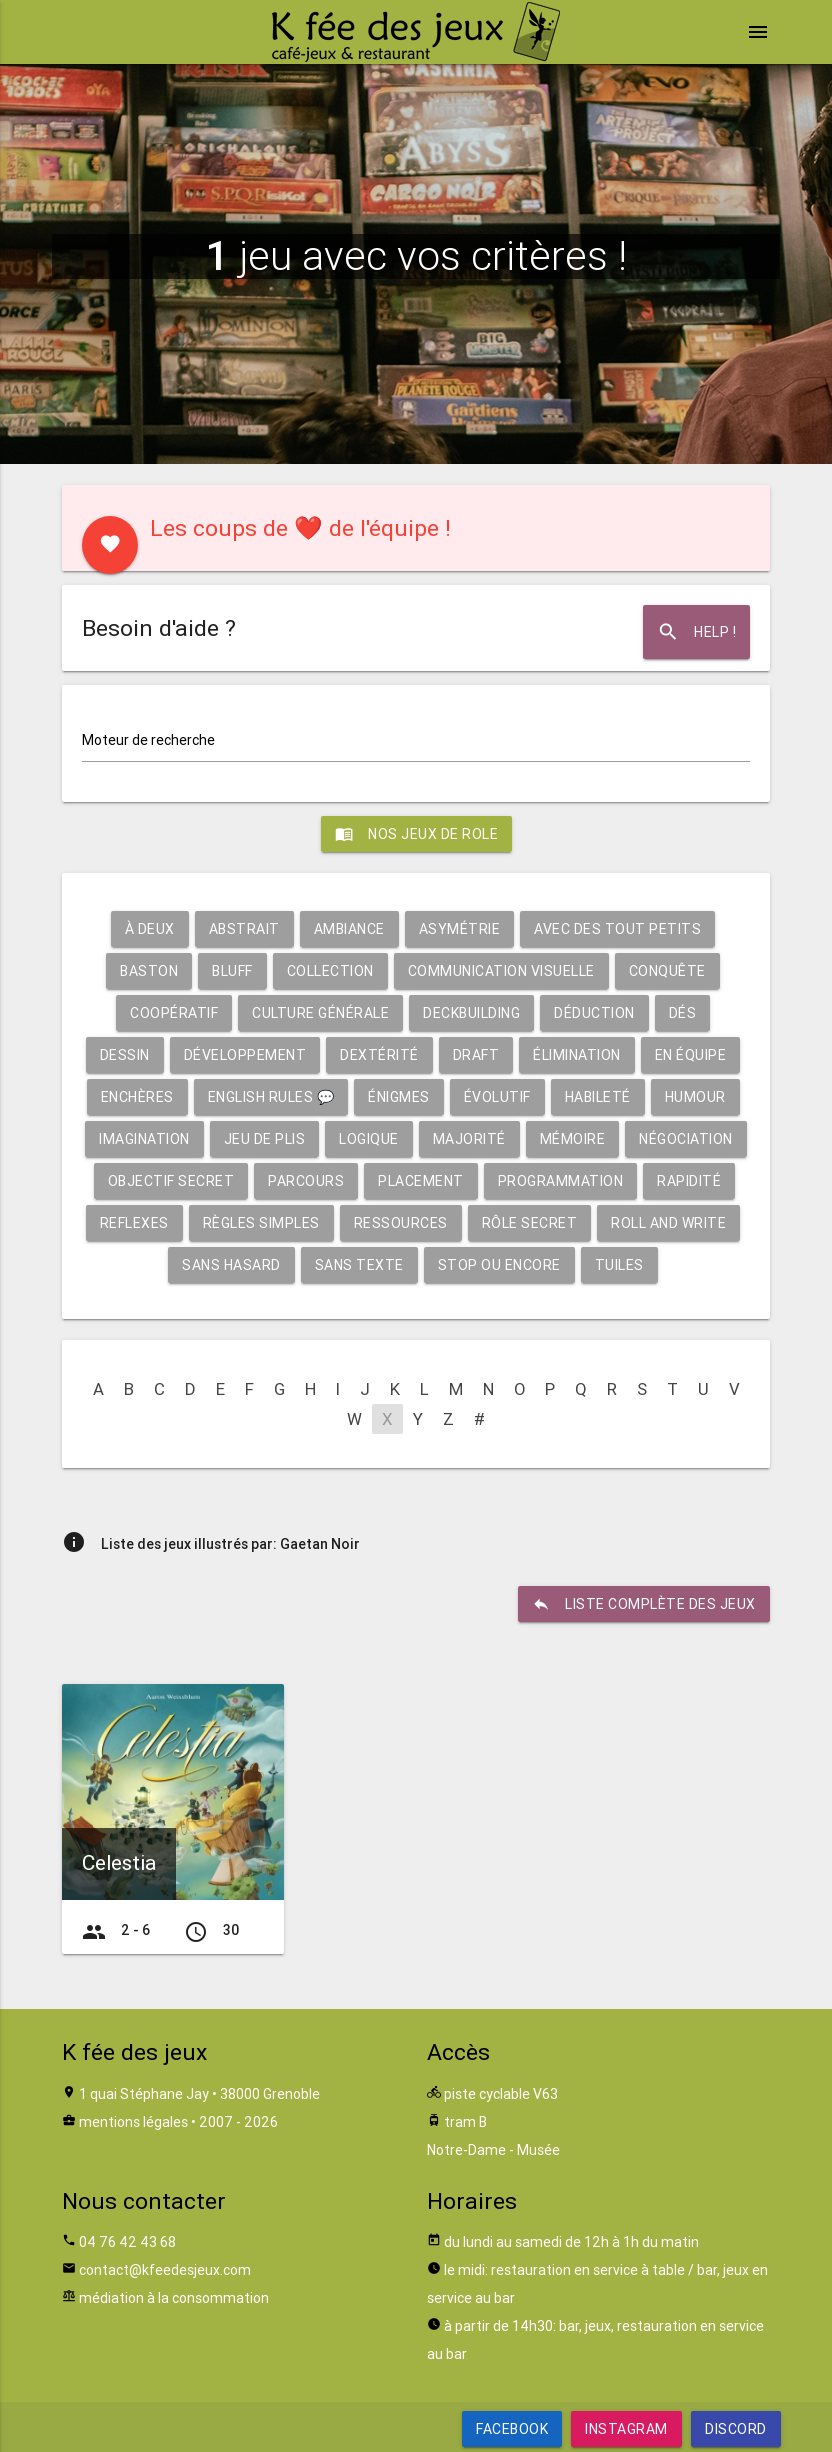  What do you see at coordinates (644, 1604) in the screenshot?
I see `liste complète des jeux` at bounding box center [644, 1604].